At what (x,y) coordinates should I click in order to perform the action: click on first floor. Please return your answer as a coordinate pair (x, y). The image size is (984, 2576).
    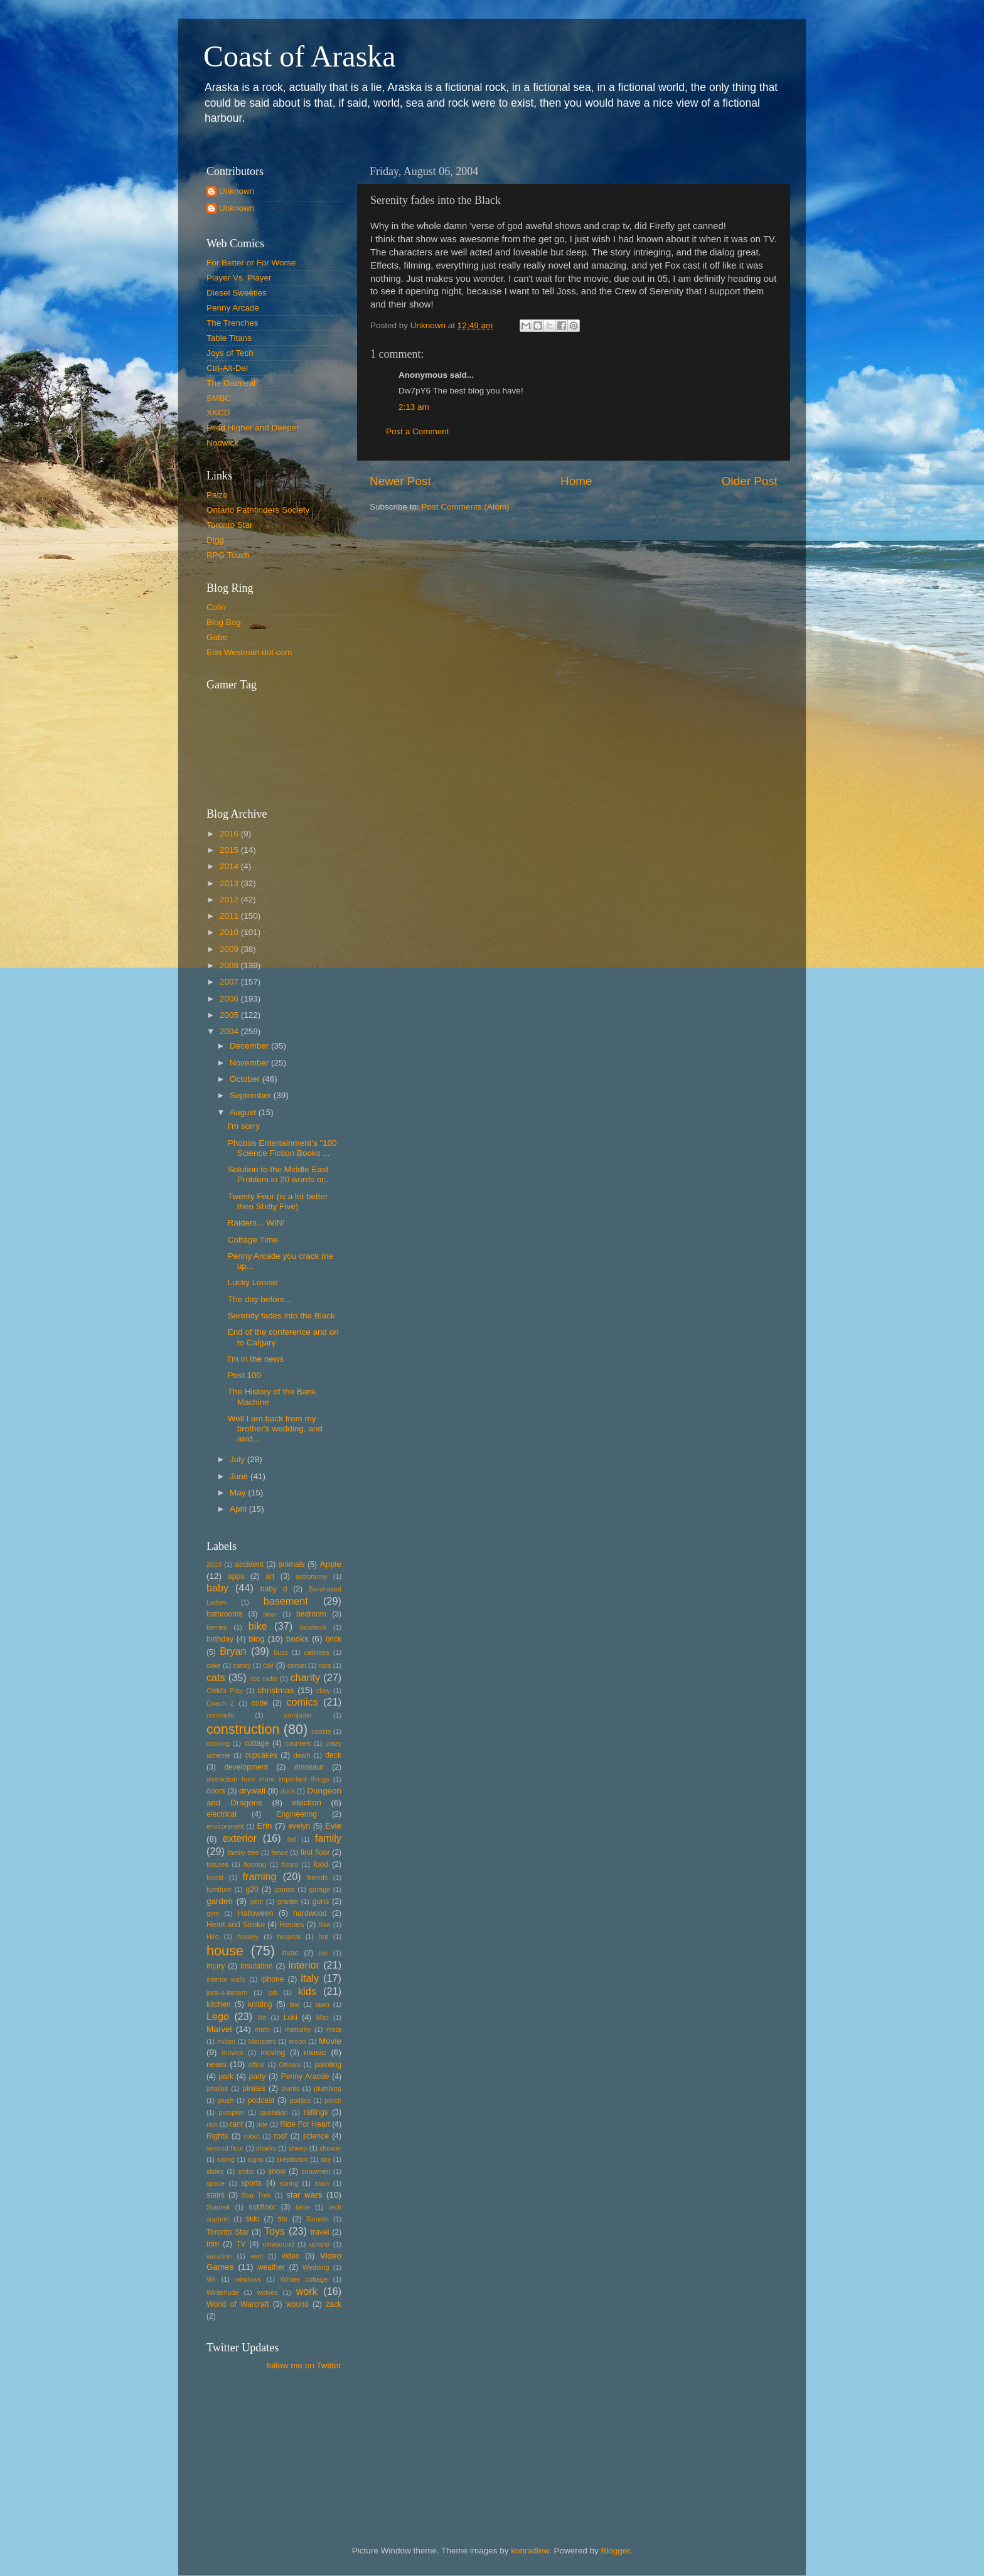
    Looking at the image, I should click on (315, 1852).